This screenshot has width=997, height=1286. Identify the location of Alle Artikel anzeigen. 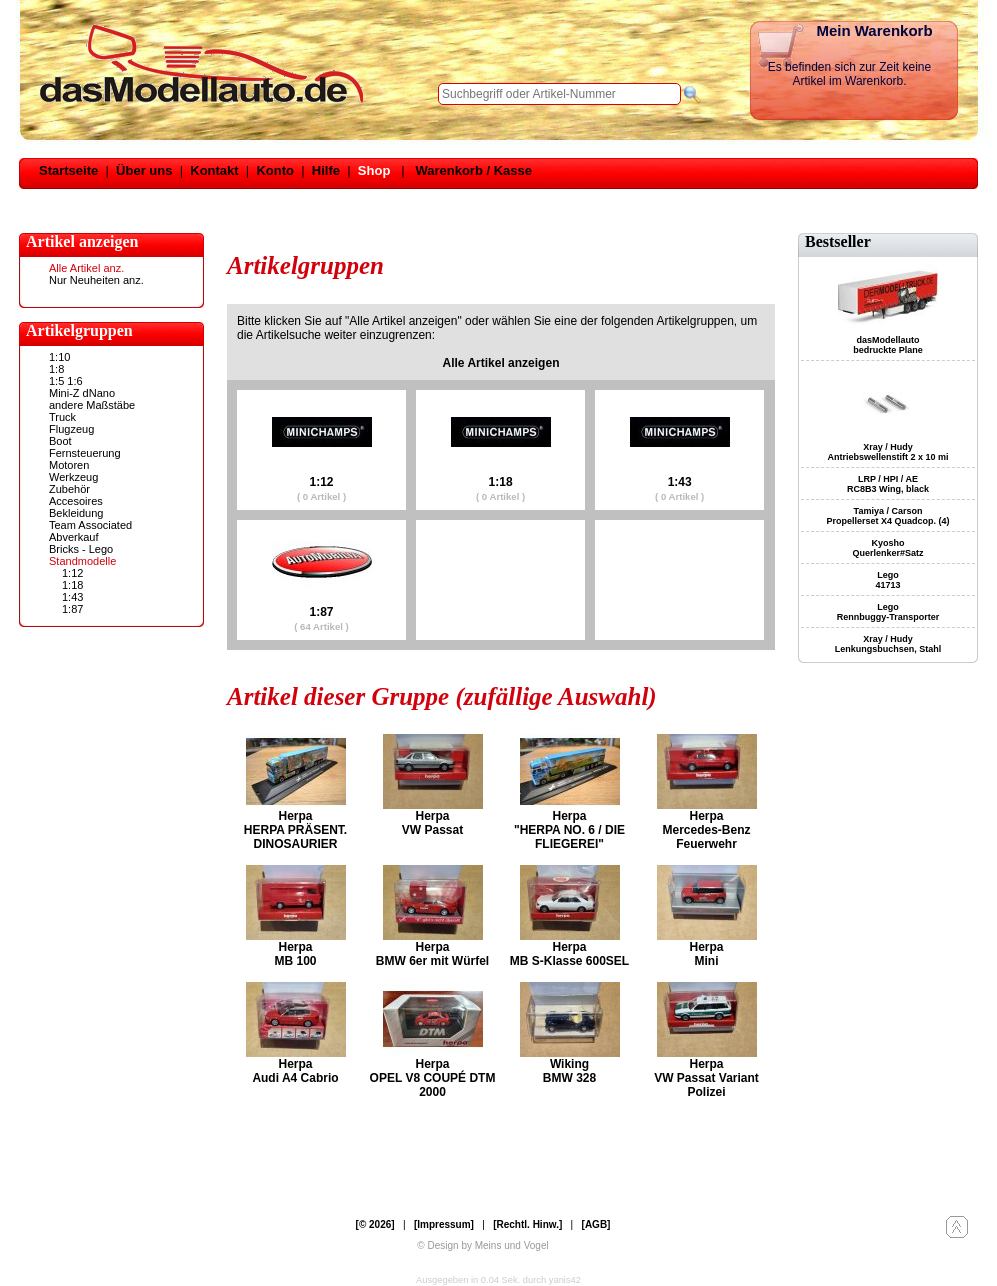
(501, 363).